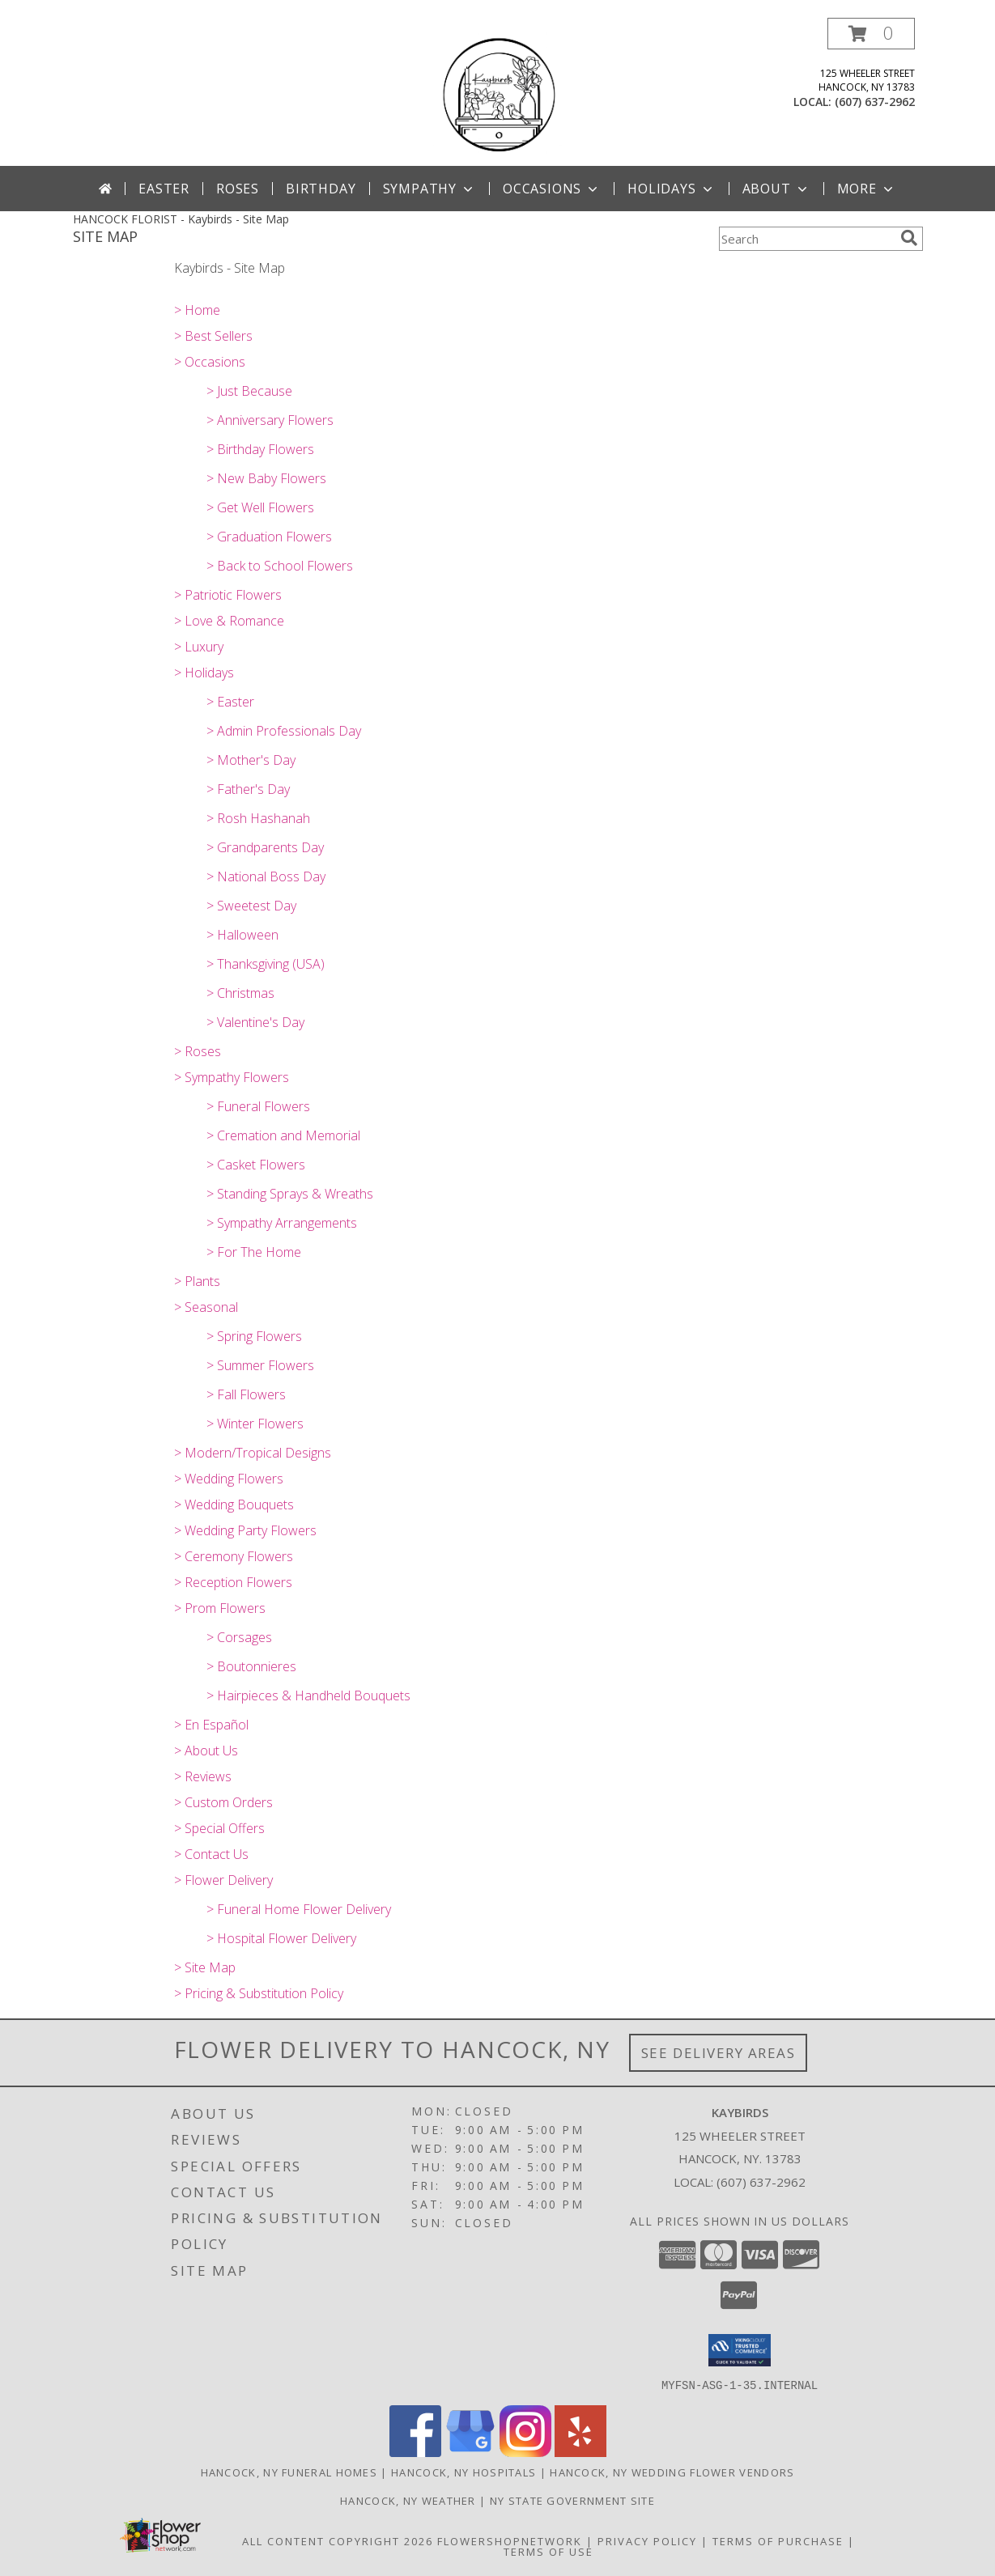 The height and width of the screenshot is (2576, 995). I want to click on > Plants, so click(197, 1281).